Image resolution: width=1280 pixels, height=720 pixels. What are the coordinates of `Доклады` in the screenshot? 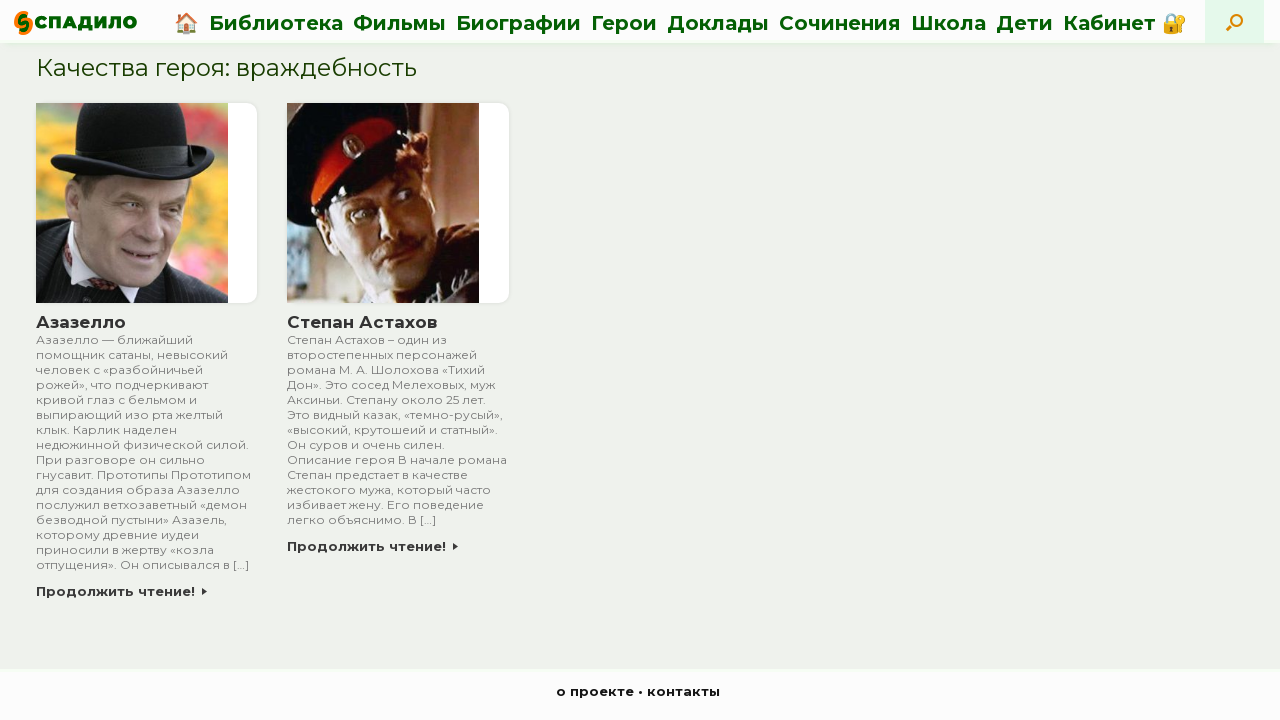 It's located at (718, 23).